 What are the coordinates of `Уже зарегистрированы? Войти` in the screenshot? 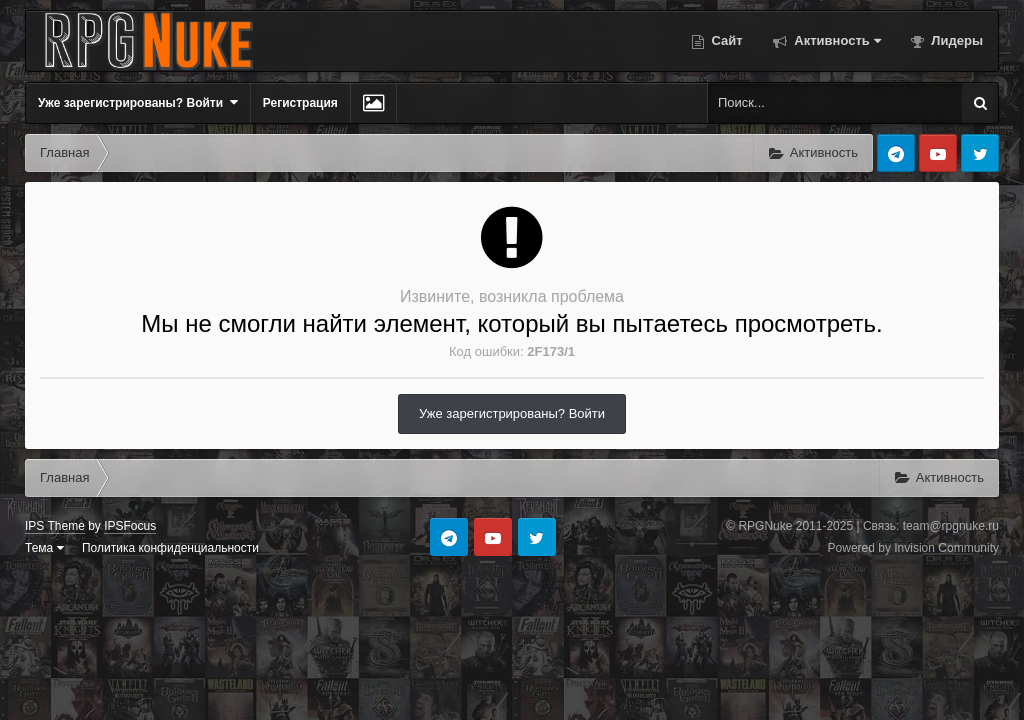 It's located at (138, 102).